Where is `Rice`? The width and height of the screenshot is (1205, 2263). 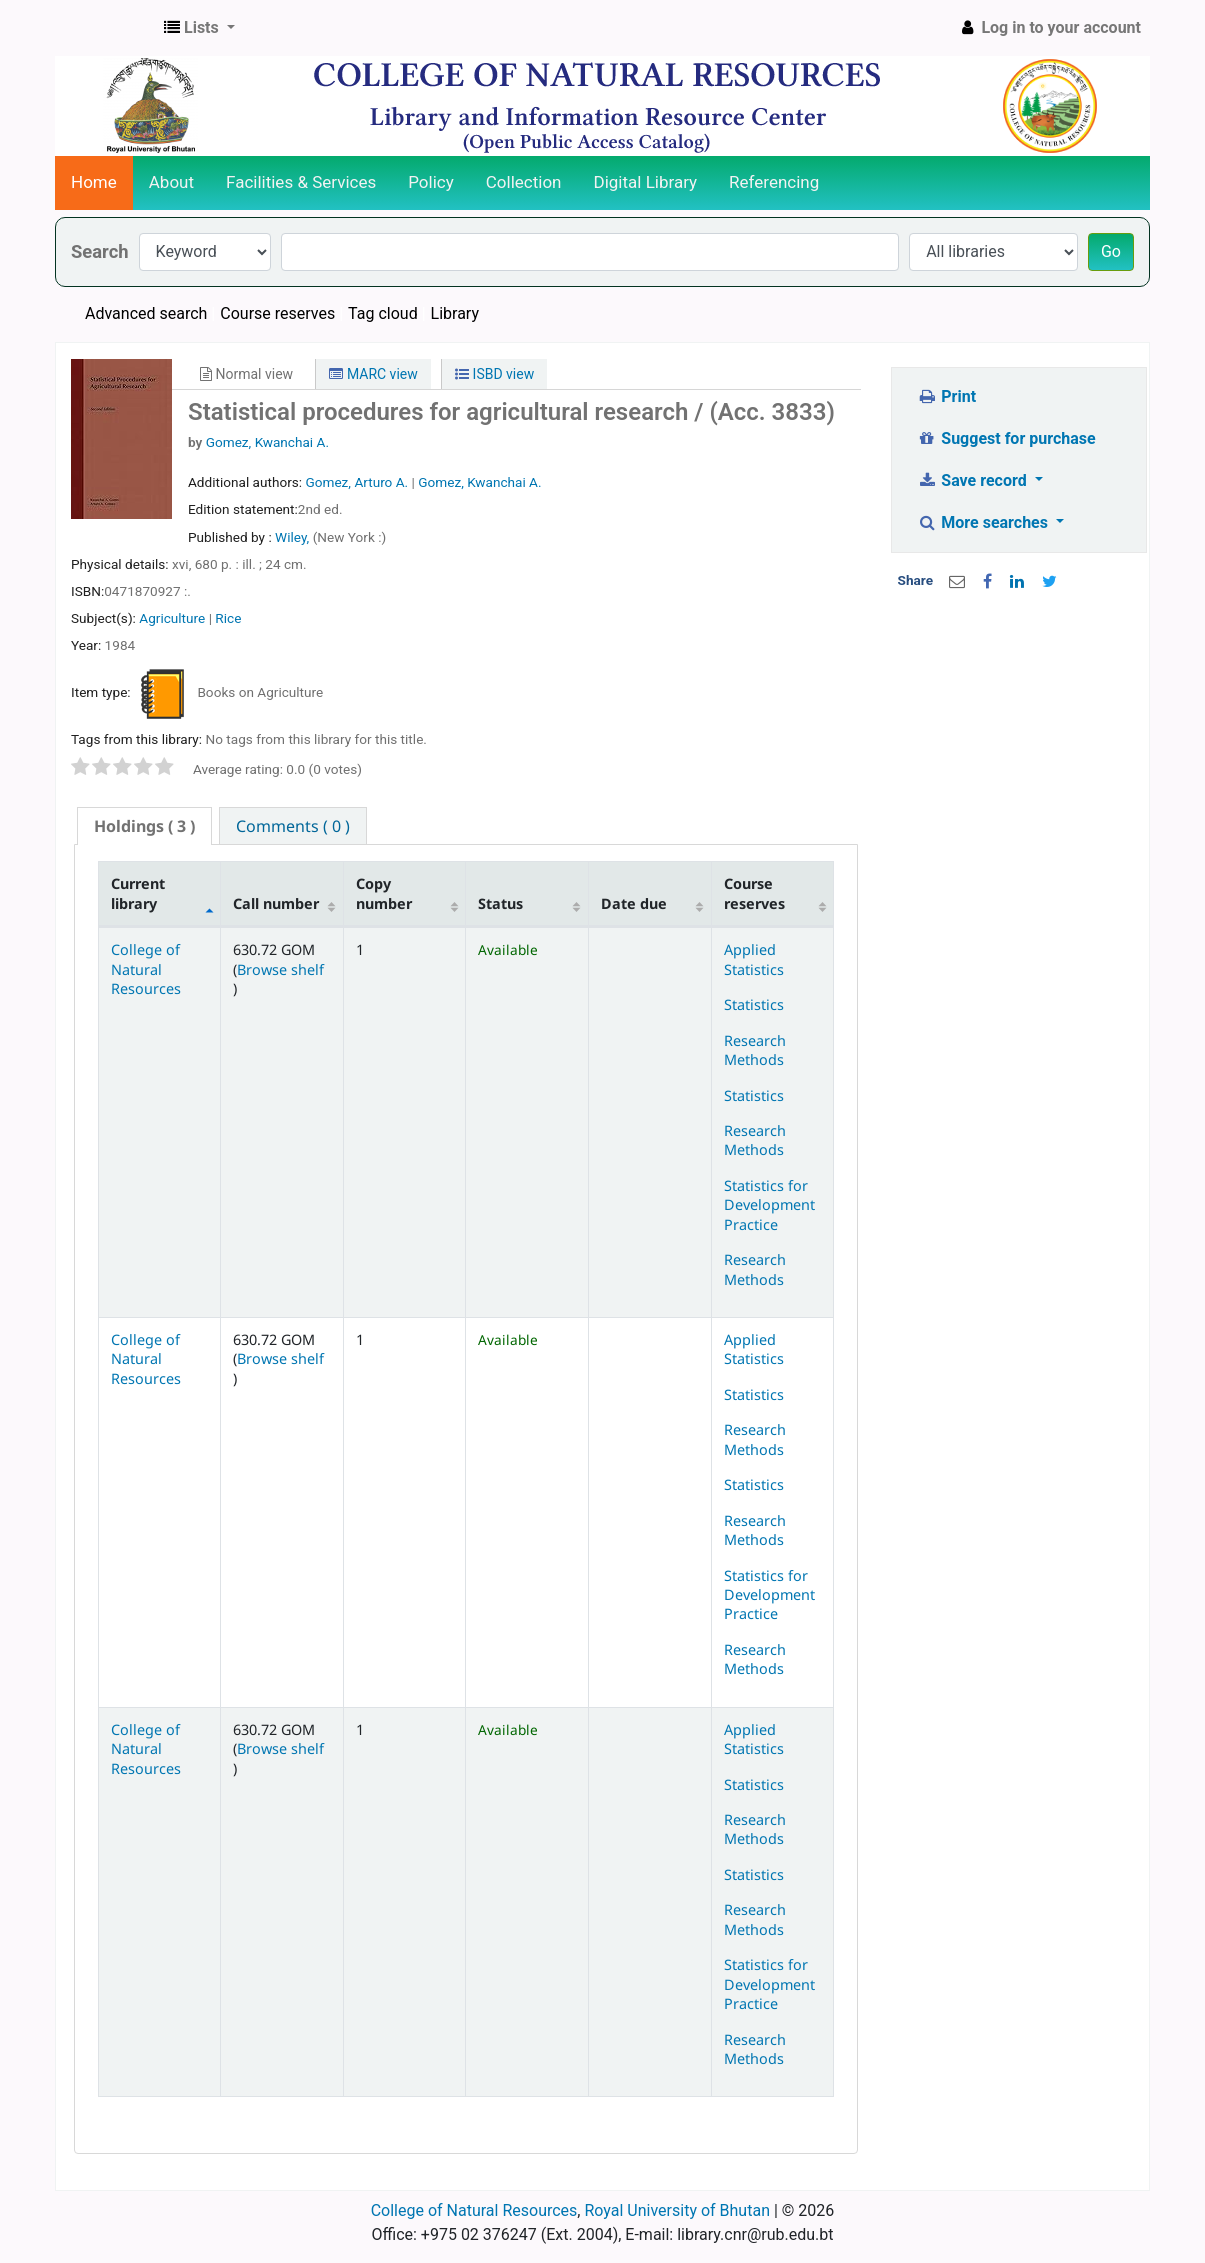
Rice is located at coordinates (228, 618).